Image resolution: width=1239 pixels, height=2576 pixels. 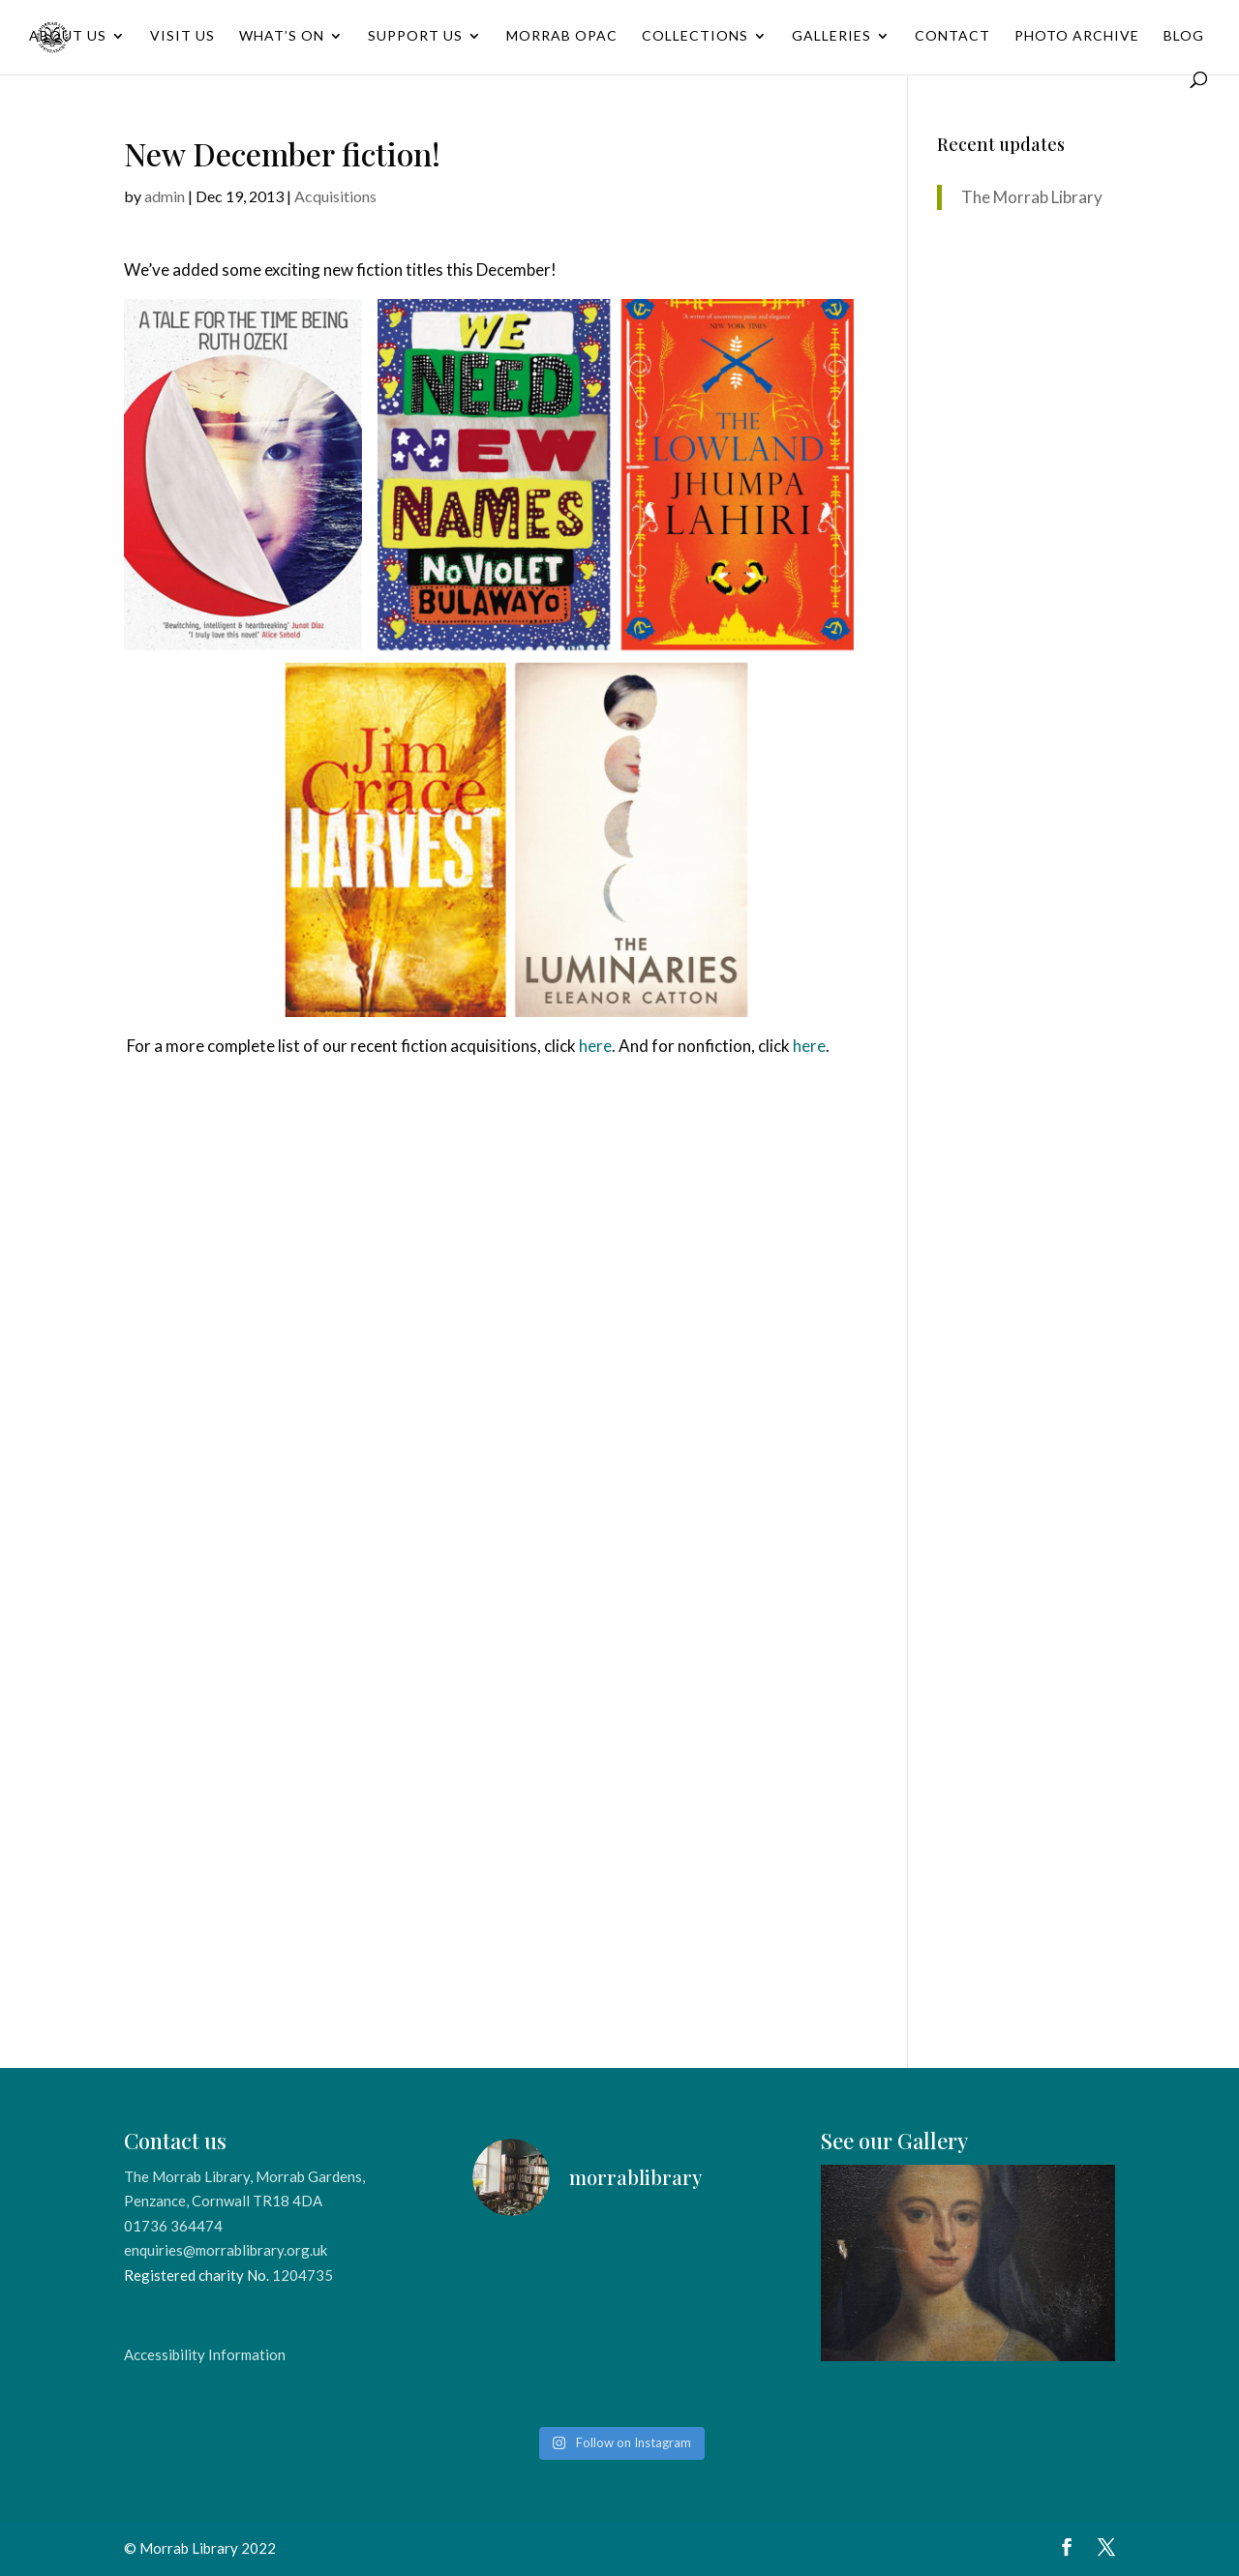 I want to click on Visit Us, so click(x=182, y=36).